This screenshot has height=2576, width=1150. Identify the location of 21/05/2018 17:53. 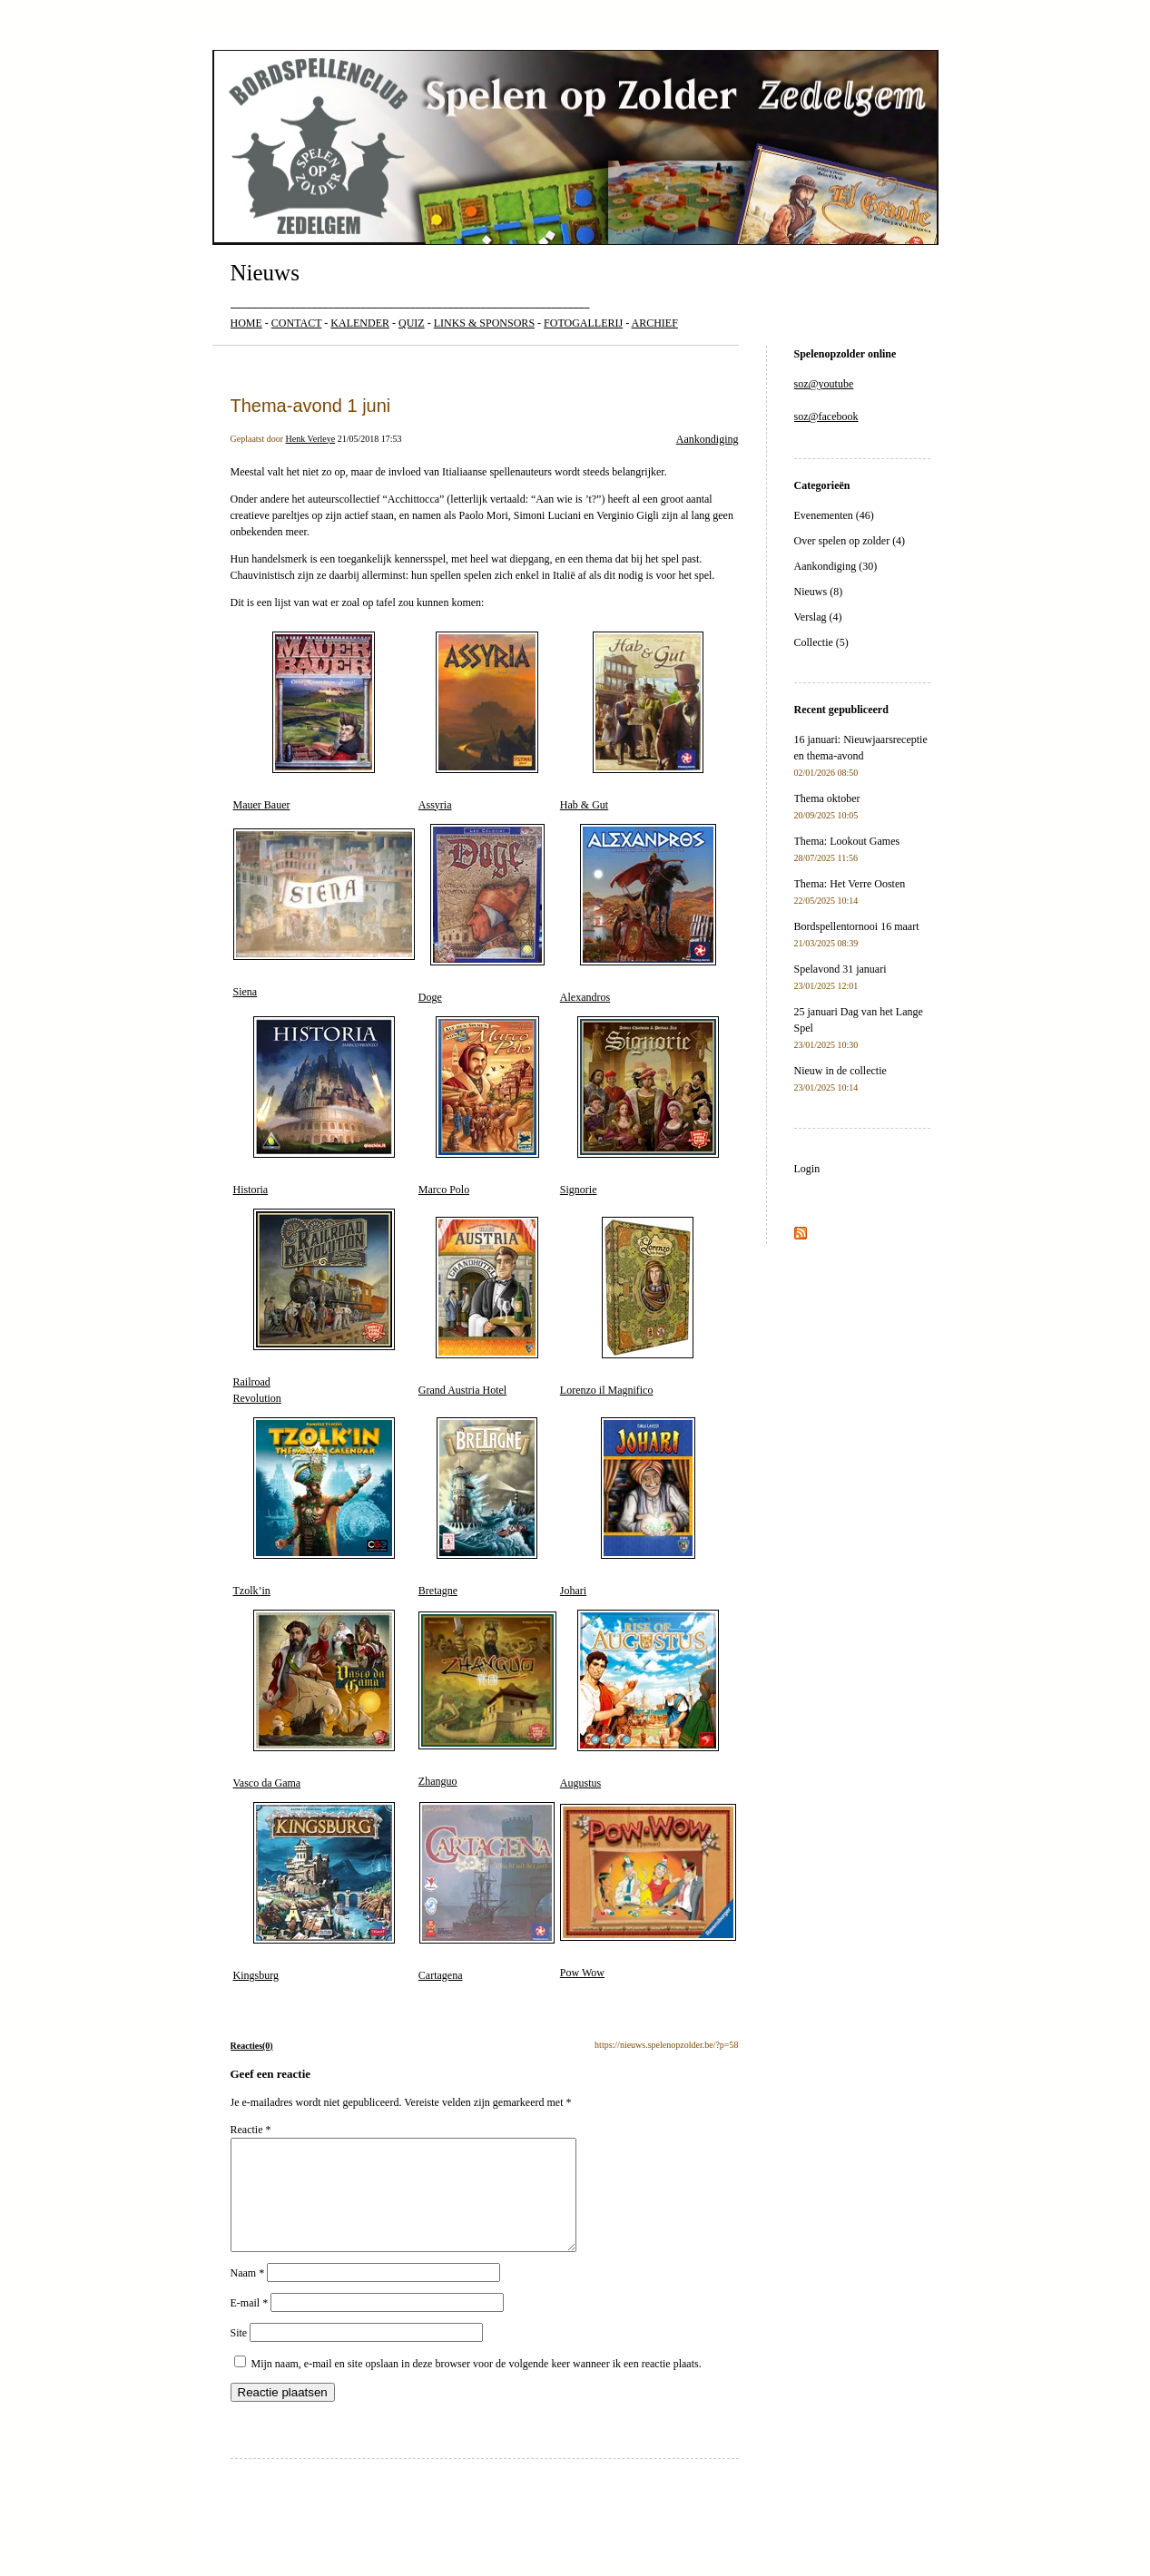
(370, 439).